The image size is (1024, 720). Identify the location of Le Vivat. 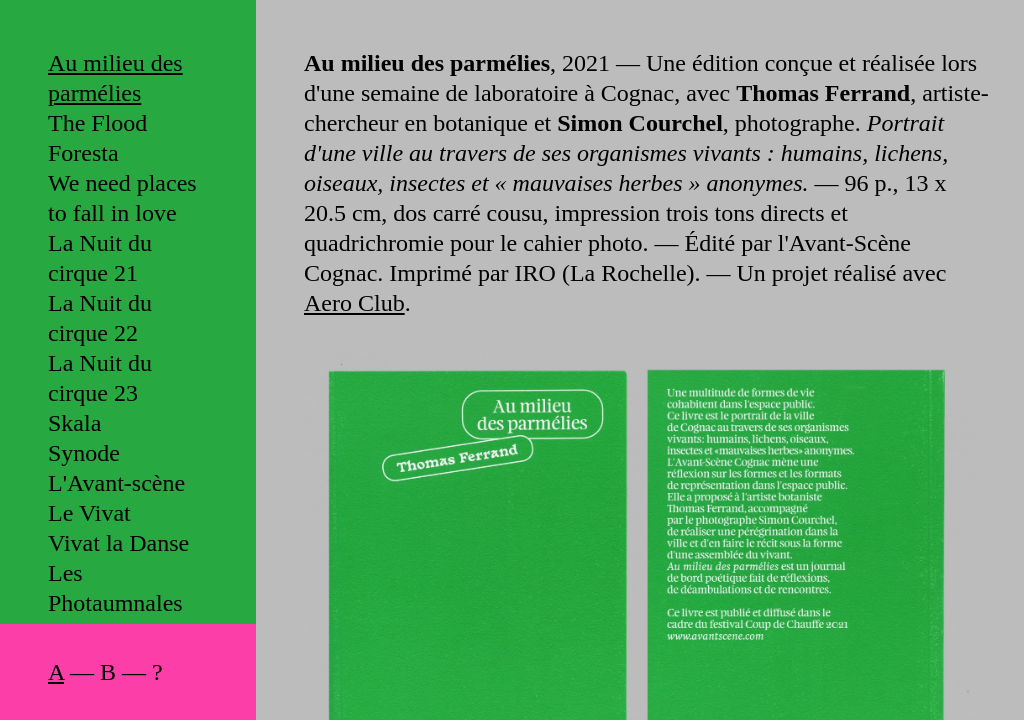
(89, 513).